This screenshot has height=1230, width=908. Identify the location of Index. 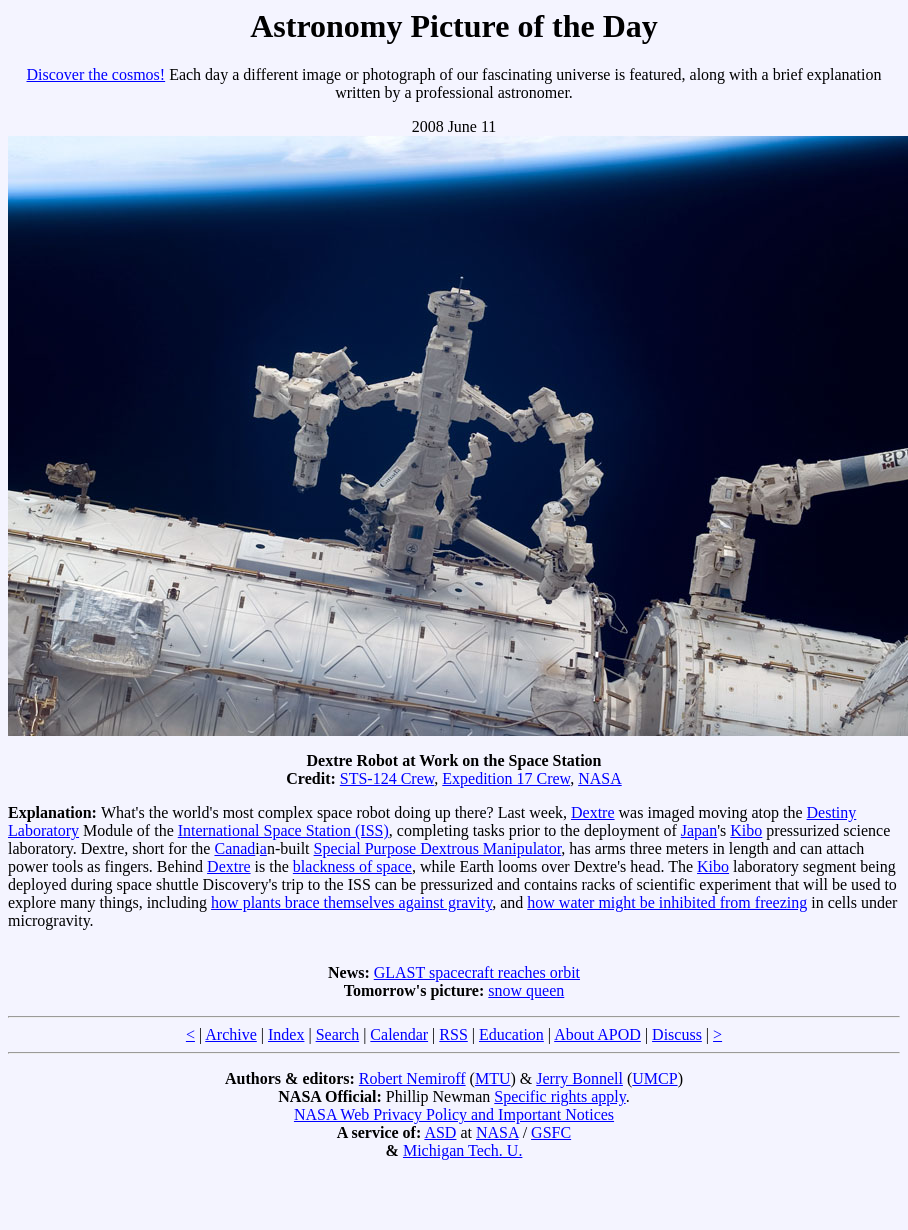
(286, 1034).